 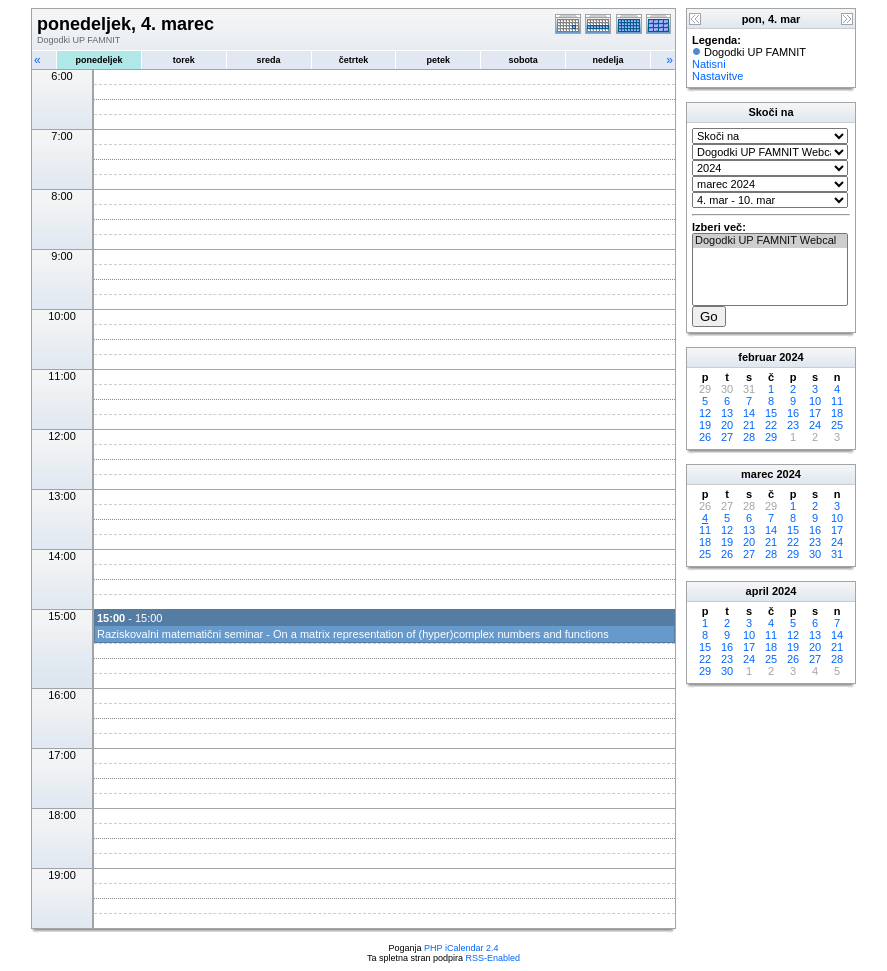 What do you see at coordinates (815, 413) in the screenshot?
I see `17` at bounding box center [815, 413].